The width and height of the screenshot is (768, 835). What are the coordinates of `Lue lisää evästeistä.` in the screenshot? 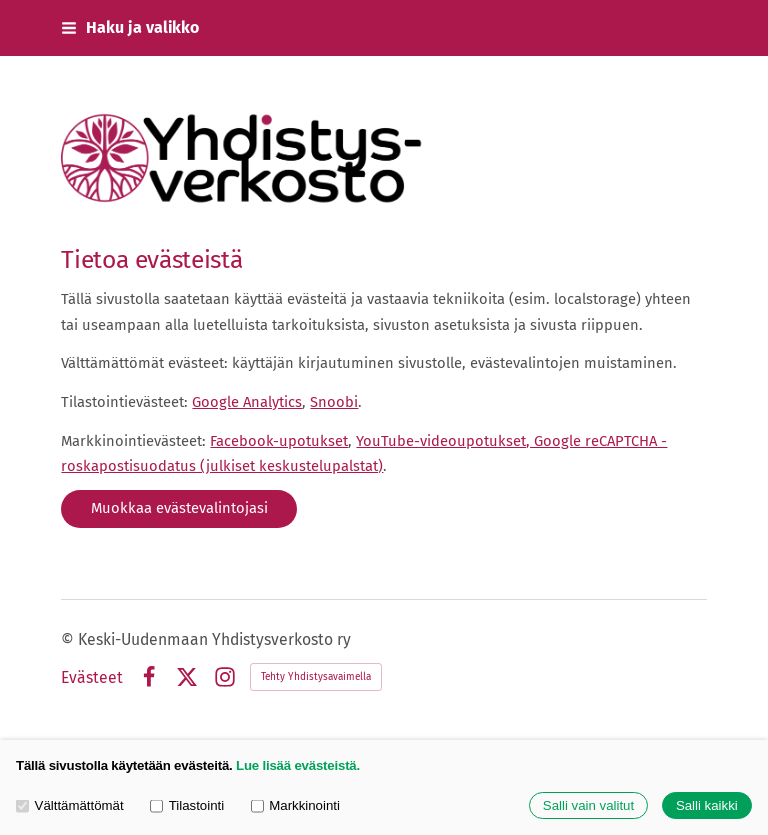 It's located at (298, 765).